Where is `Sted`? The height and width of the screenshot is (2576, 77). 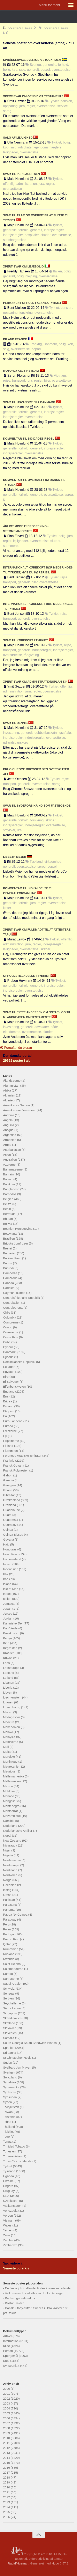 Sted is located at coordinates (6, 2360).